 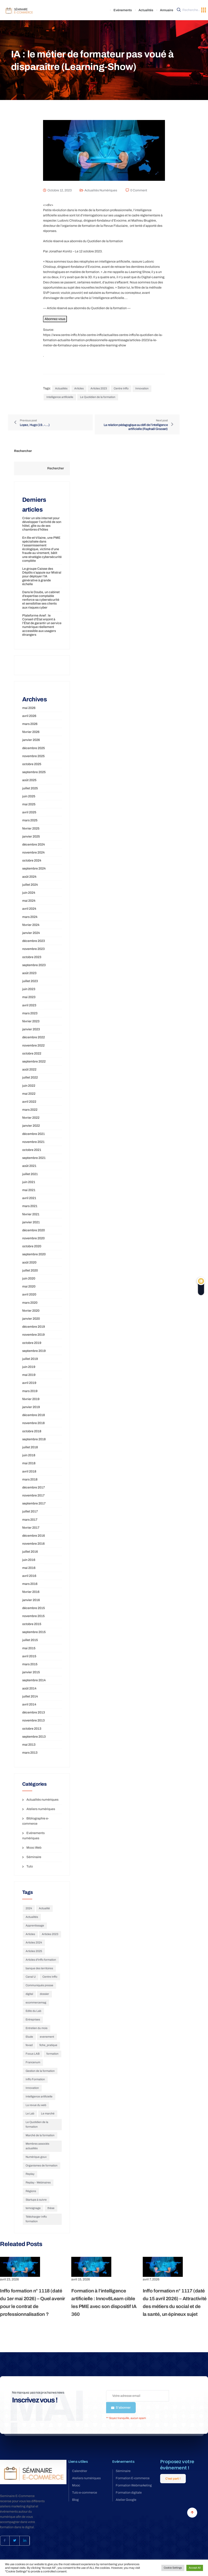 What do you see at coordinates (34, 1162) in the screenshot?
I see `septembre 2021` at bounding box center [34, 1162].